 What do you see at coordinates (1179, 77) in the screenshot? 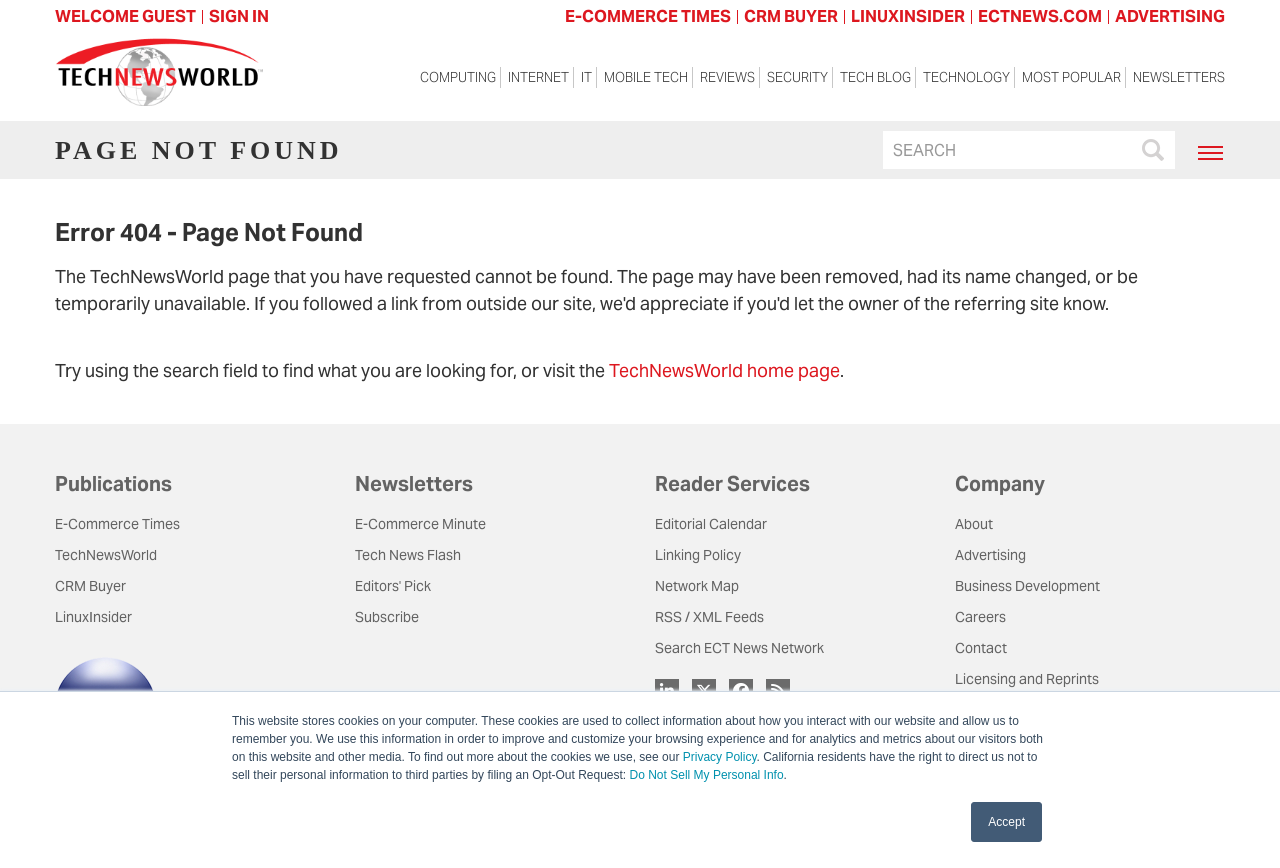
I see `Newsletters` at bounding box center [1179, 77].